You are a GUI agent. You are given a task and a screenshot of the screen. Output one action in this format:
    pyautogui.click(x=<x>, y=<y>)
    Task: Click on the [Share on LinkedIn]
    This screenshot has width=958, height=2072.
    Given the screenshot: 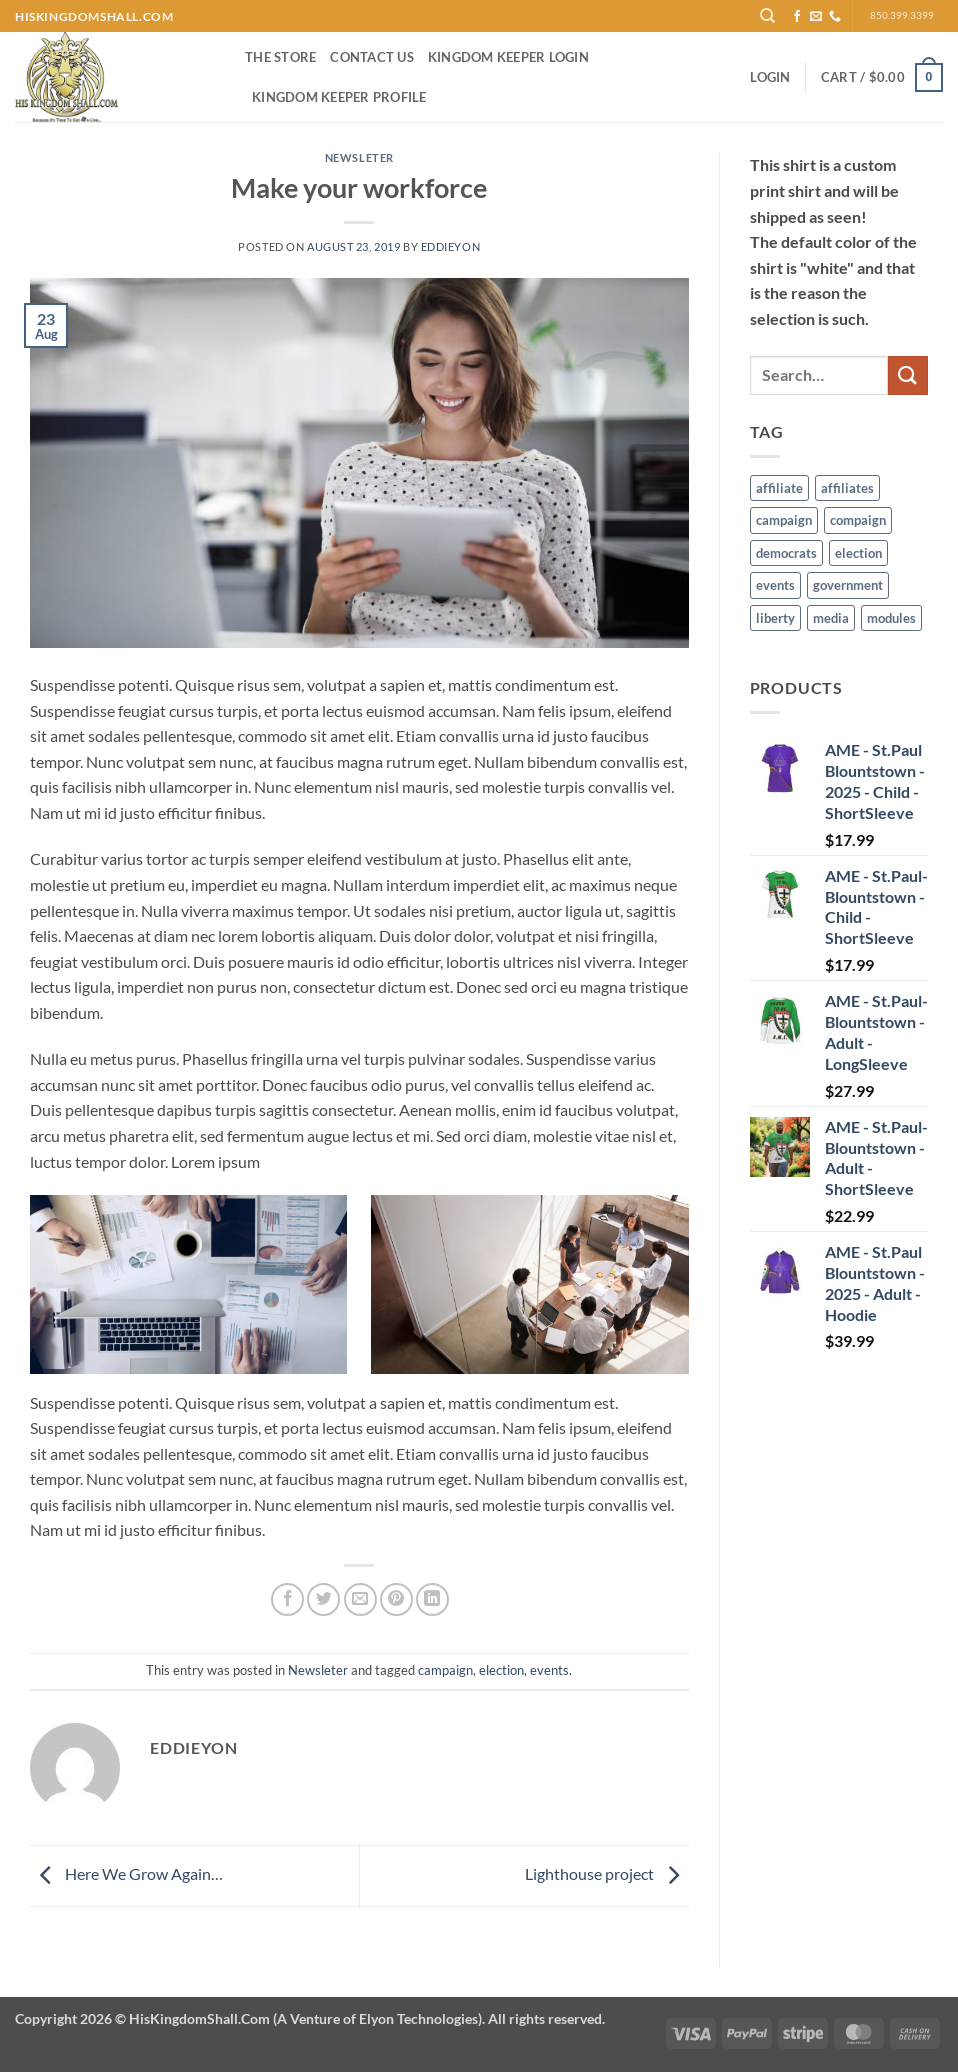 What is the action you would take?
    pyautogui.click(x=432, y=1599)
    